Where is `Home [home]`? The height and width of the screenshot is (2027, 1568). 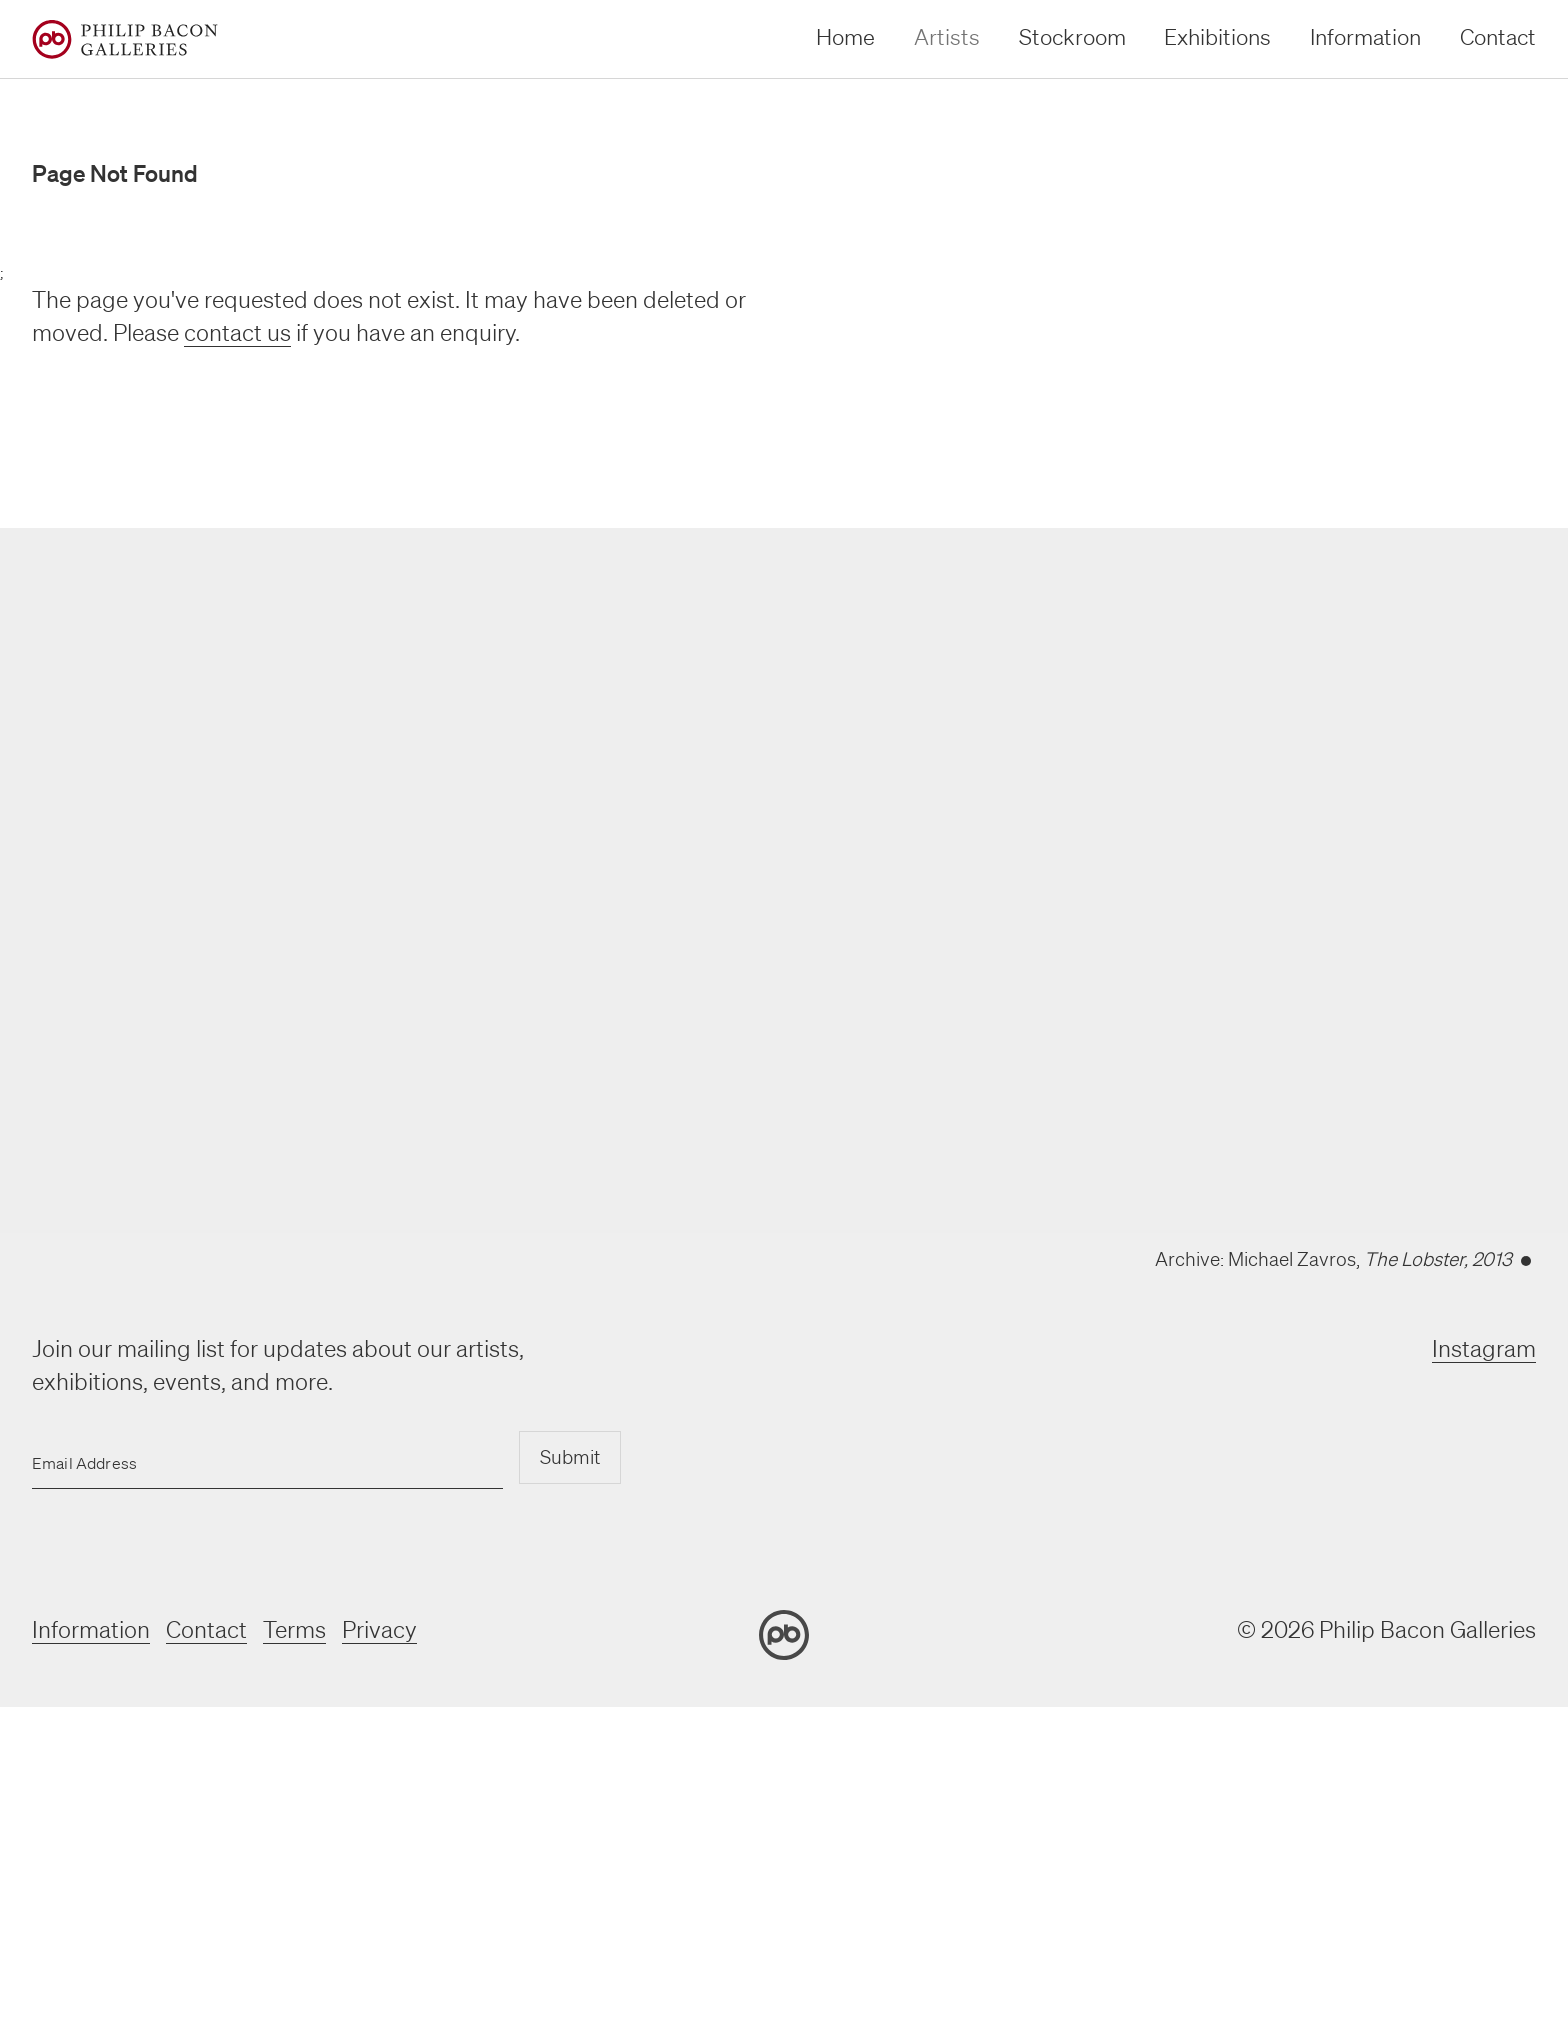 Home [home] is located at coordinates (845, 36).